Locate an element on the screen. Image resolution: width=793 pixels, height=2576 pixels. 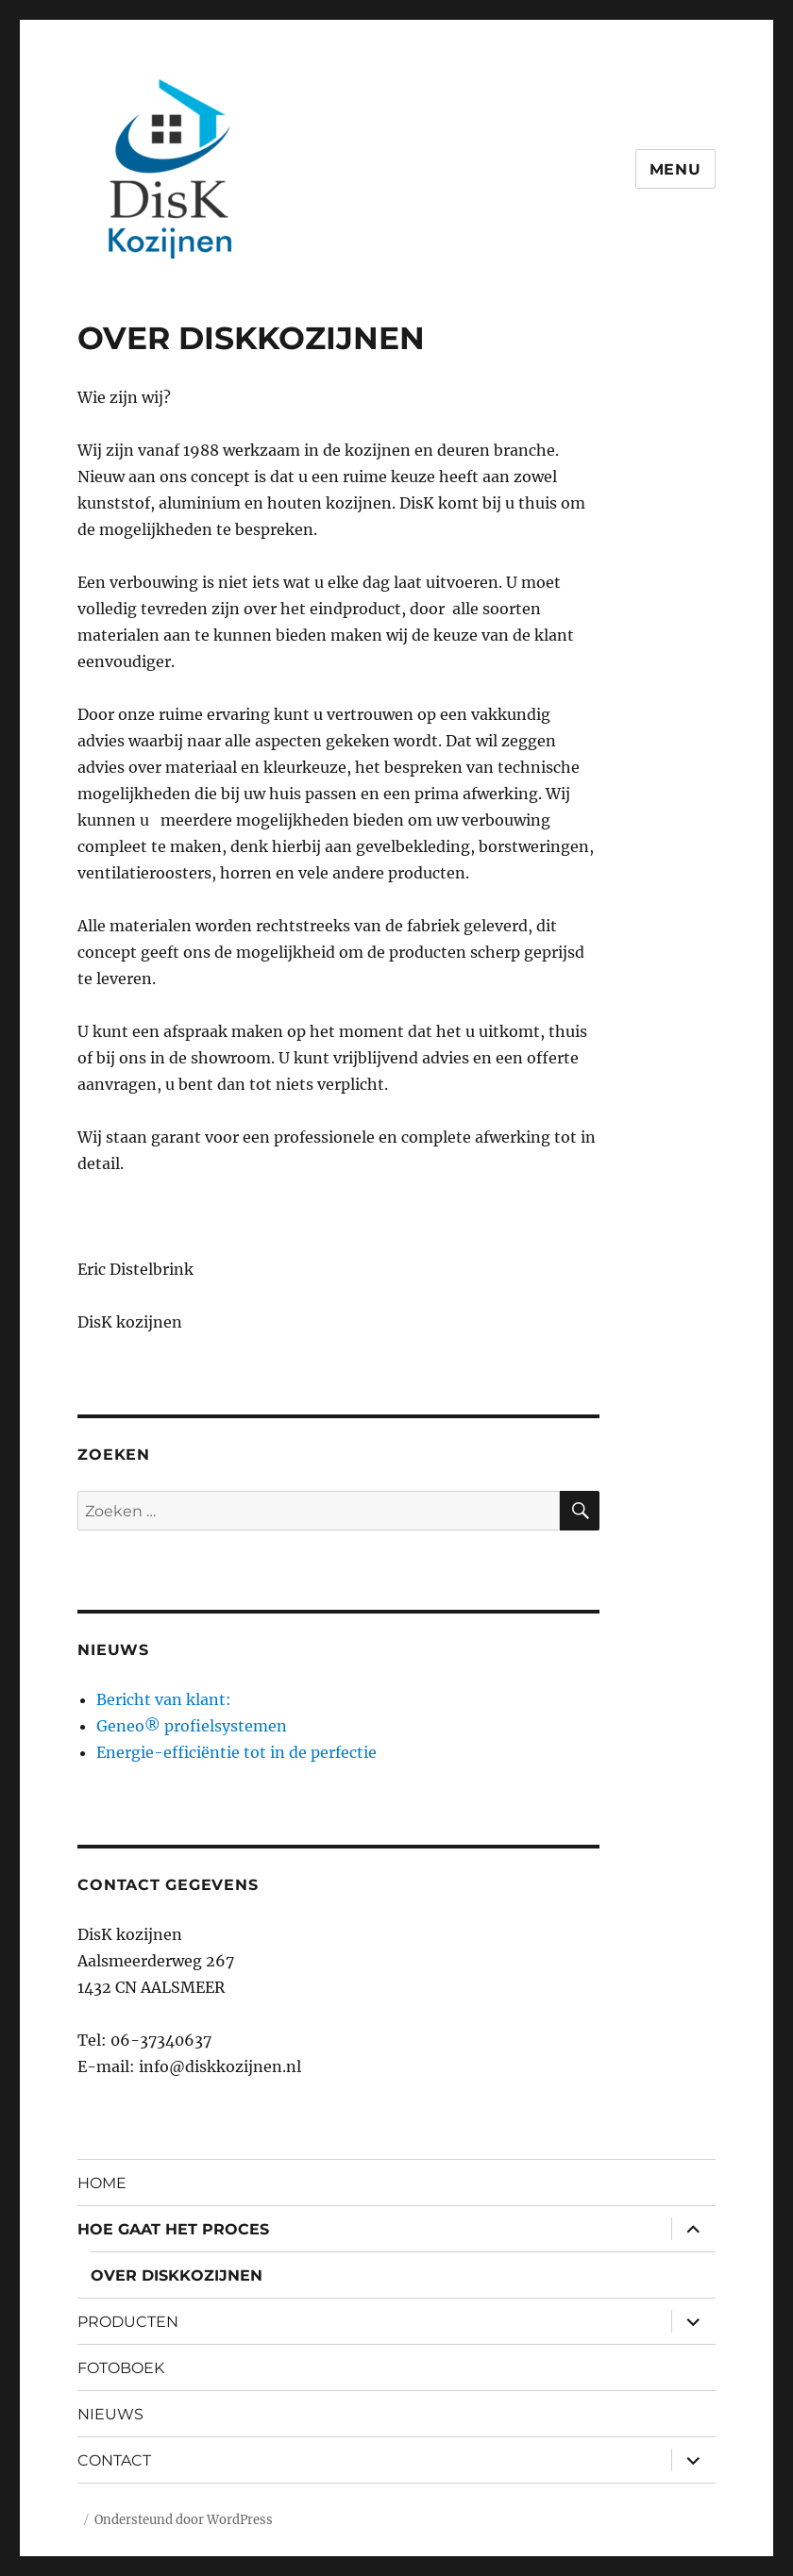
NIEUWS is located at coordinates (110, 2414).